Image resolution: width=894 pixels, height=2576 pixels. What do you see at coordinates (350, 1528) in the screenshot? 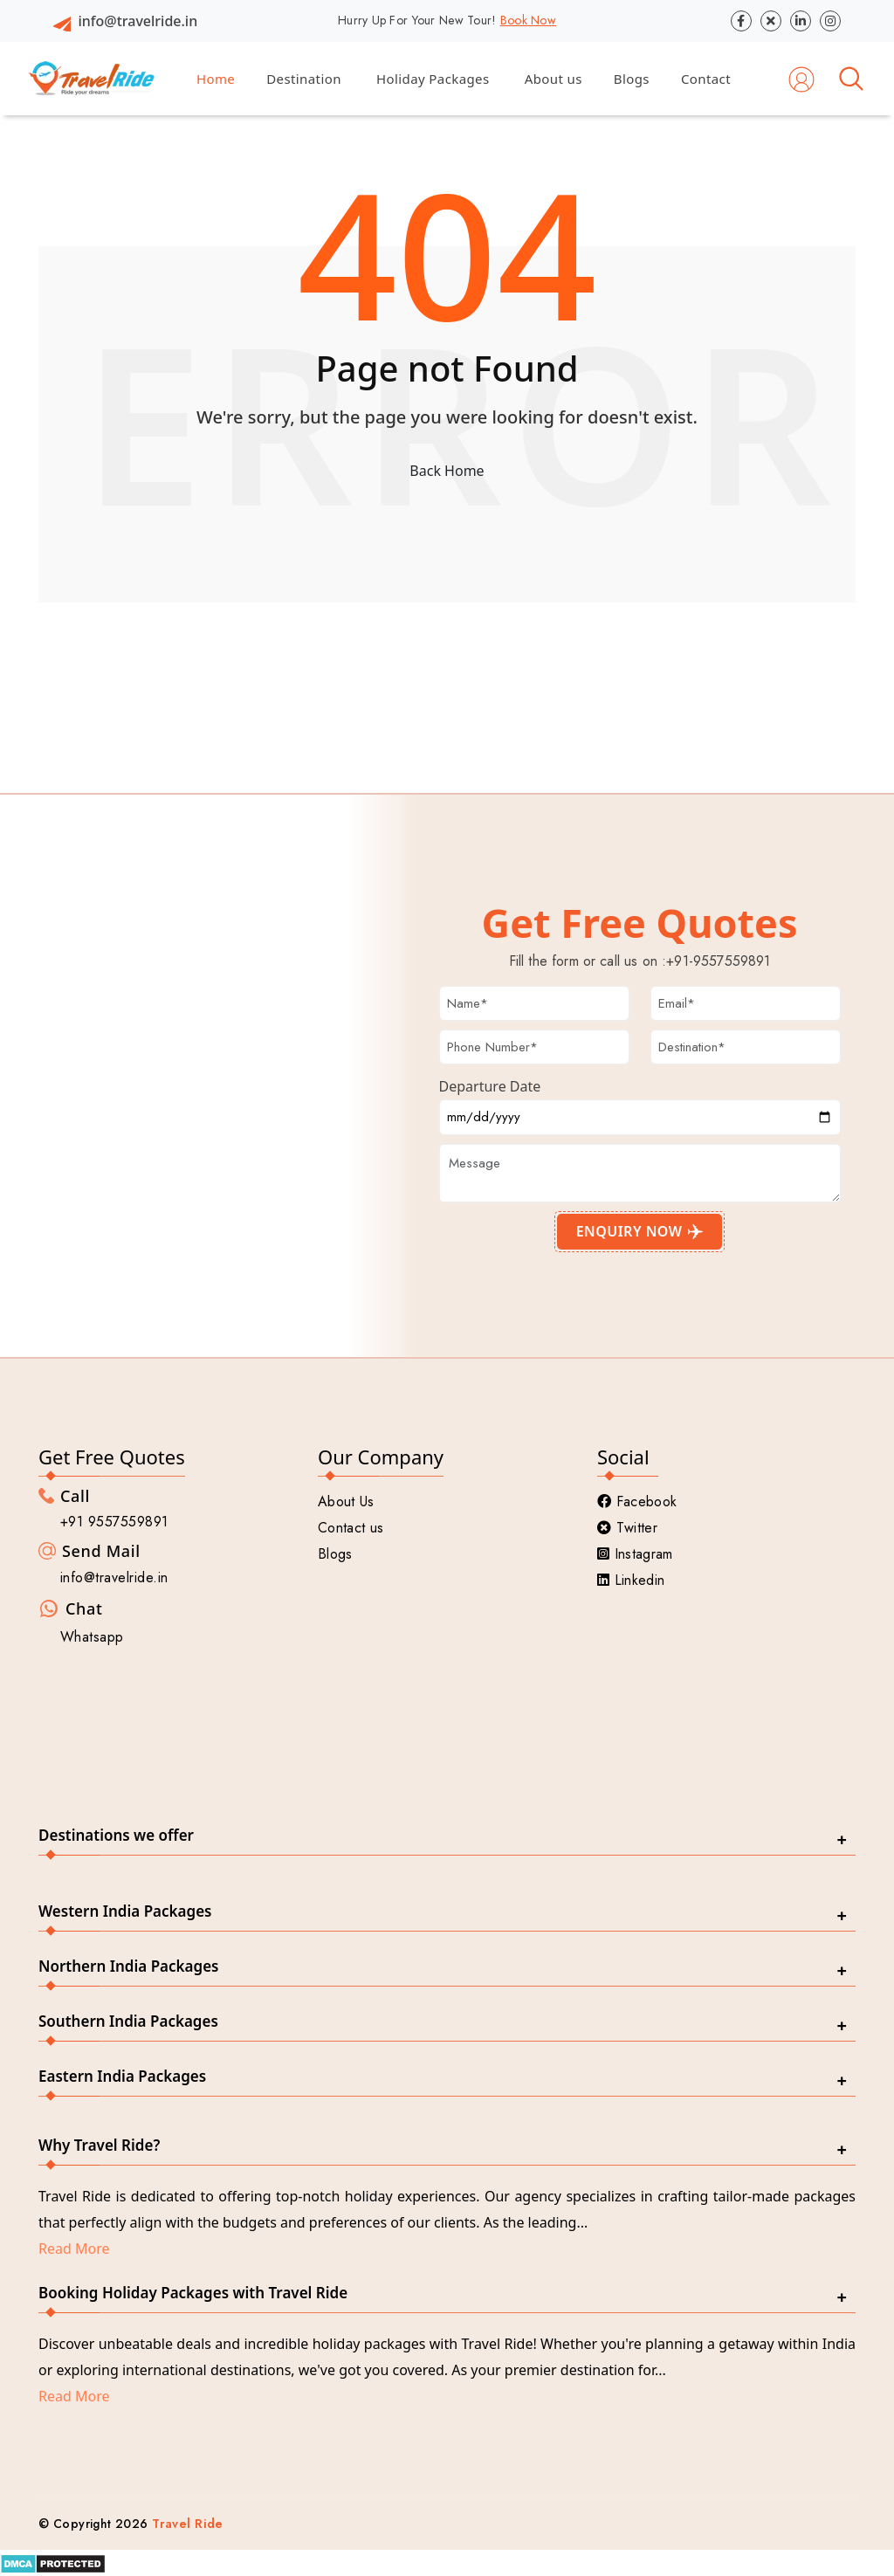
I see `Contact us` at bounding box center [350, 1528].